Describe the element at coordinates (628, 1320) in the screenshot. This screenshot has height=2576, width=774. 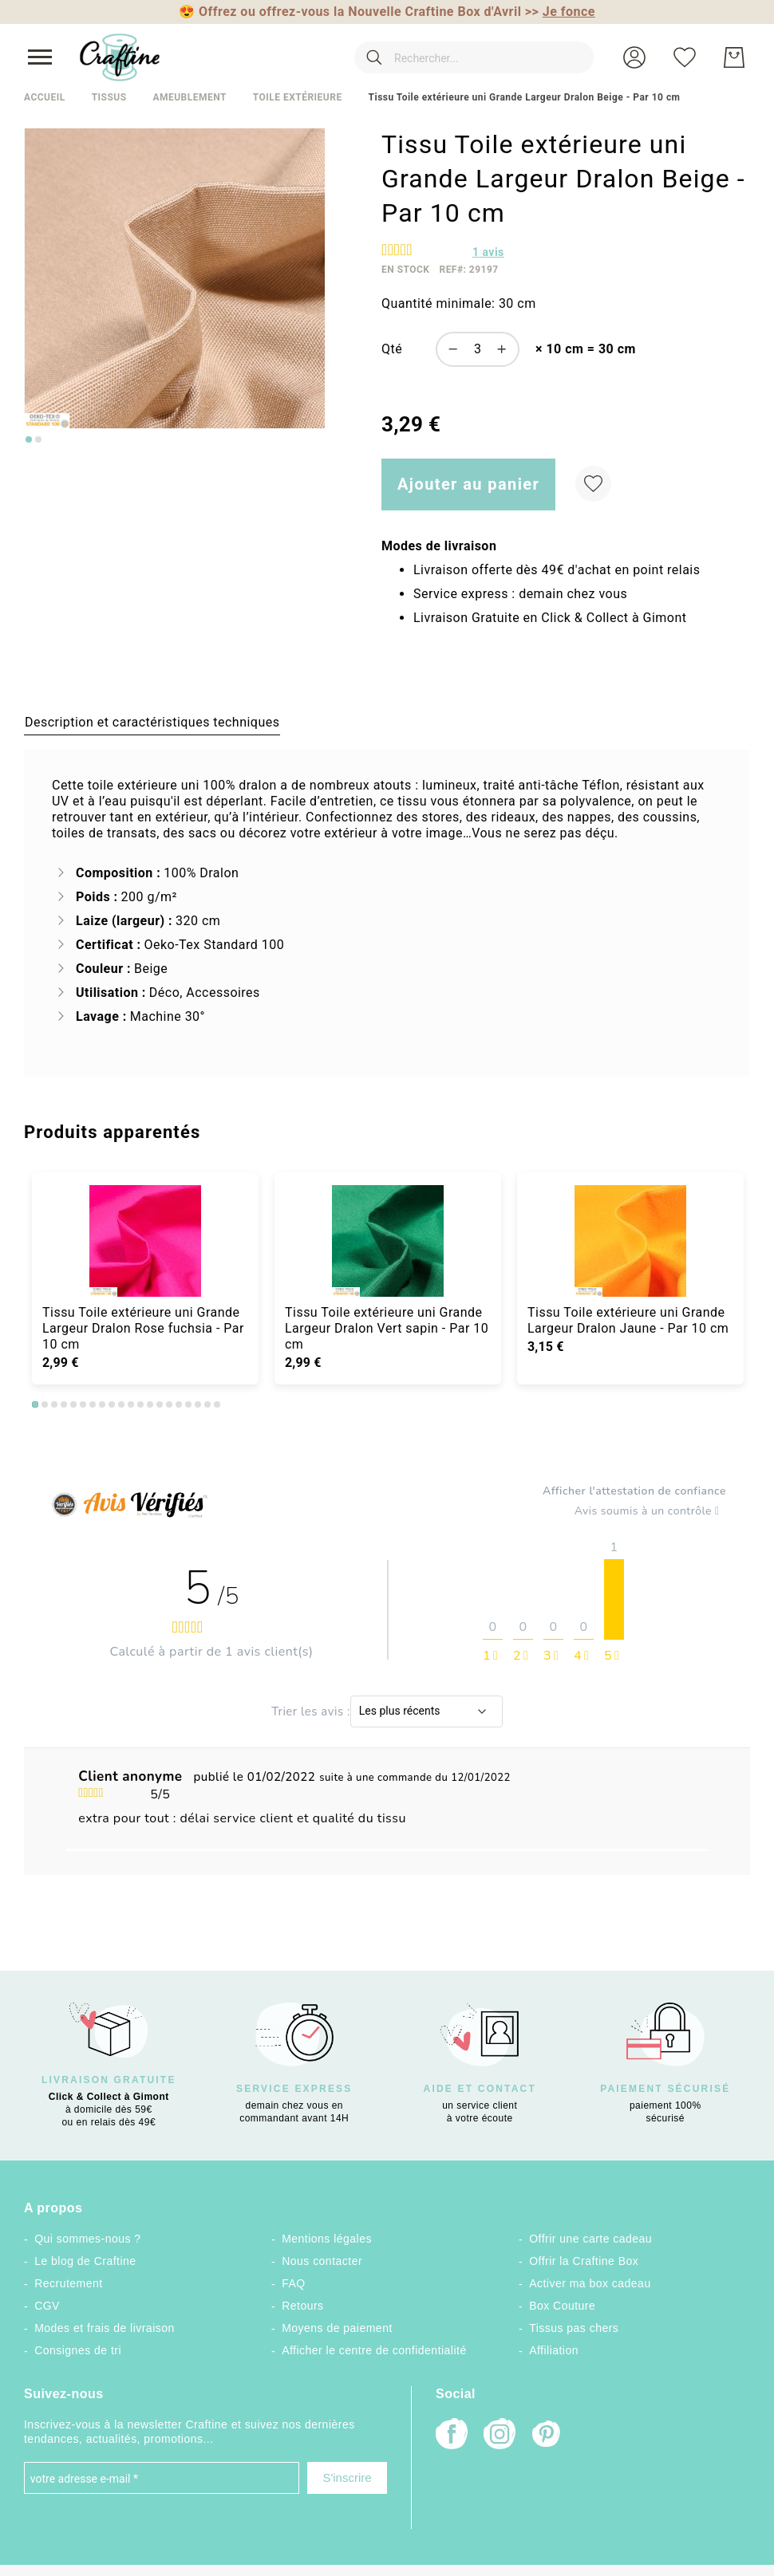
I see `Tissu Toile extérieure uni Grande Largeur Dralon Jaune - Par 10 cm` at that location.